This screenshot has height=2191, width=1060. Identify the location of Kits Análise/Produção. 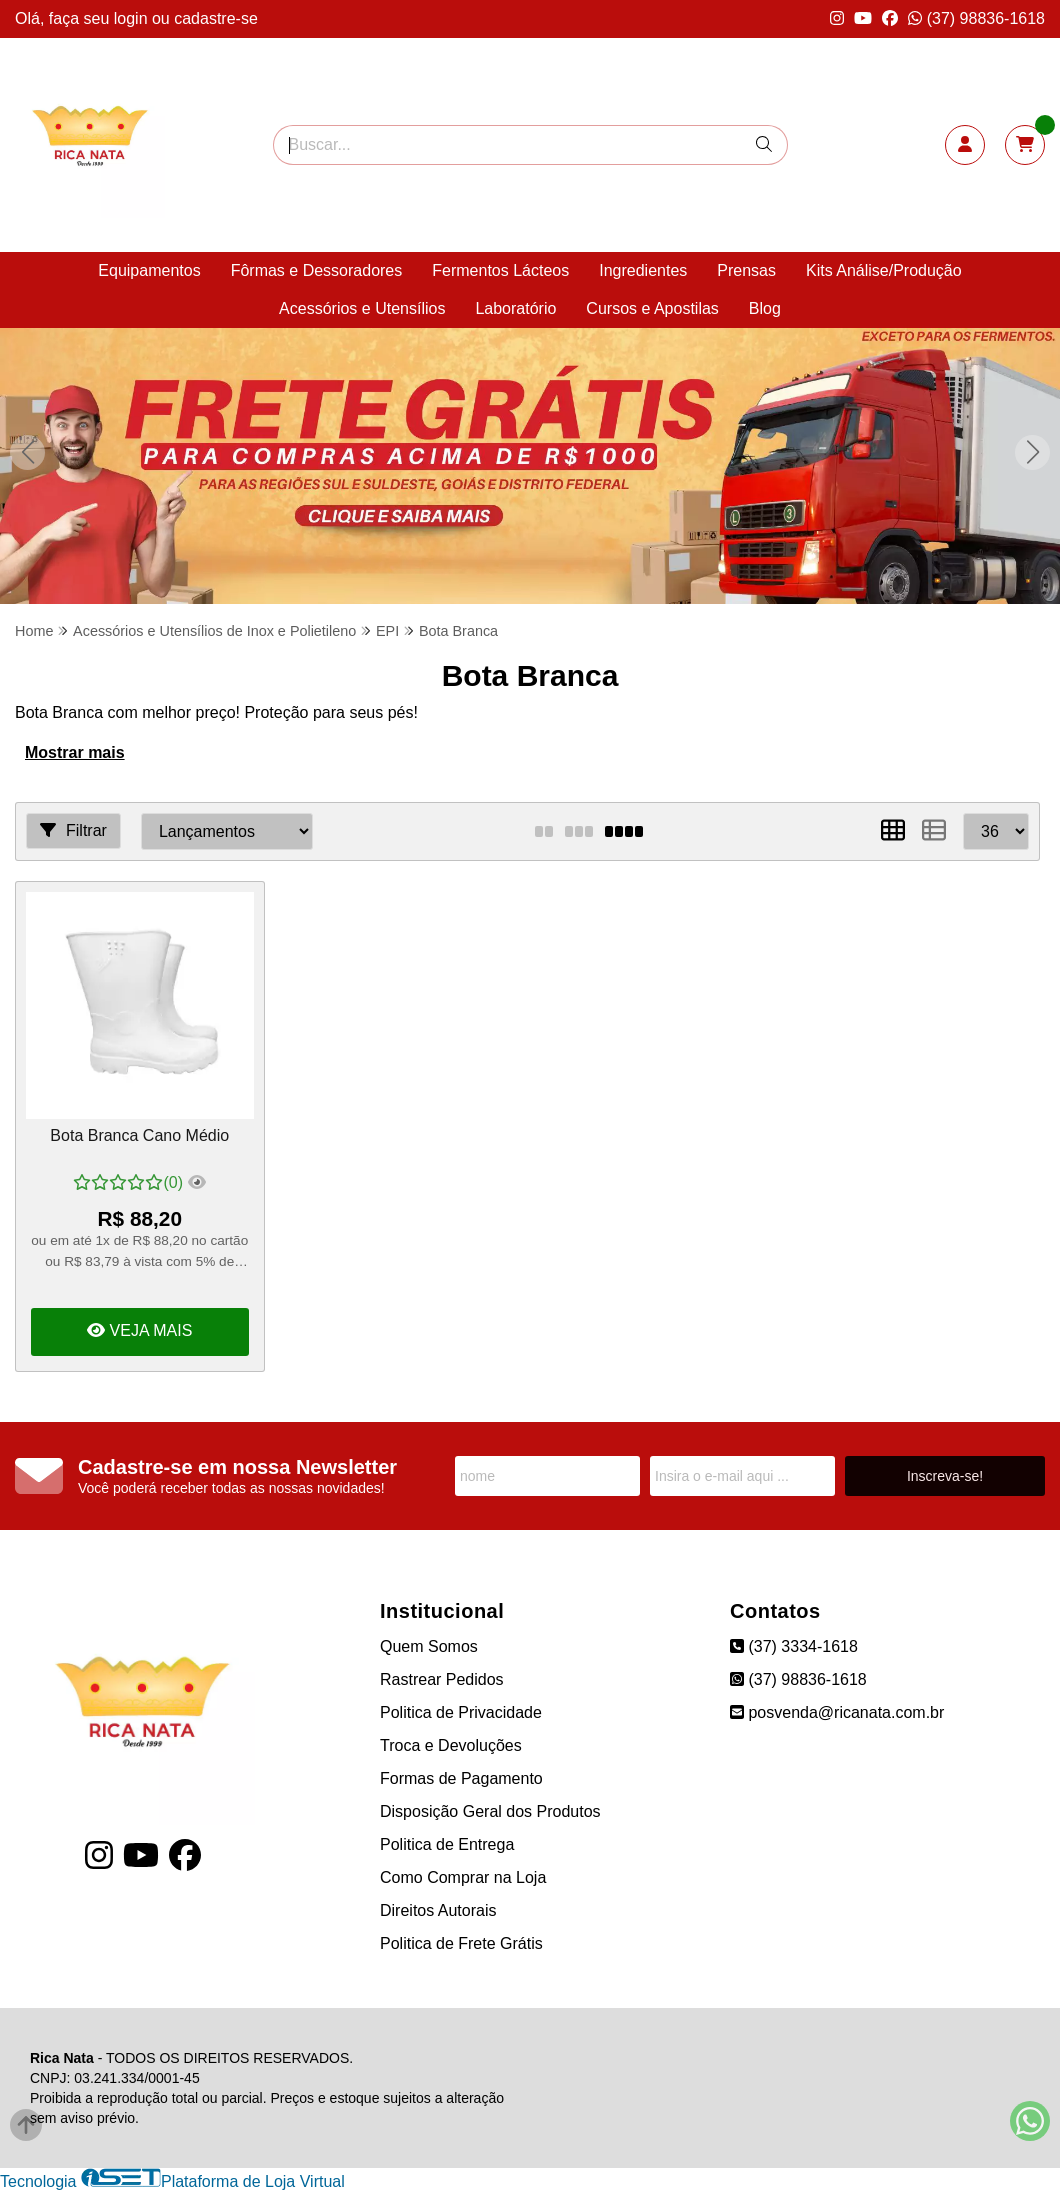
(884, 270).